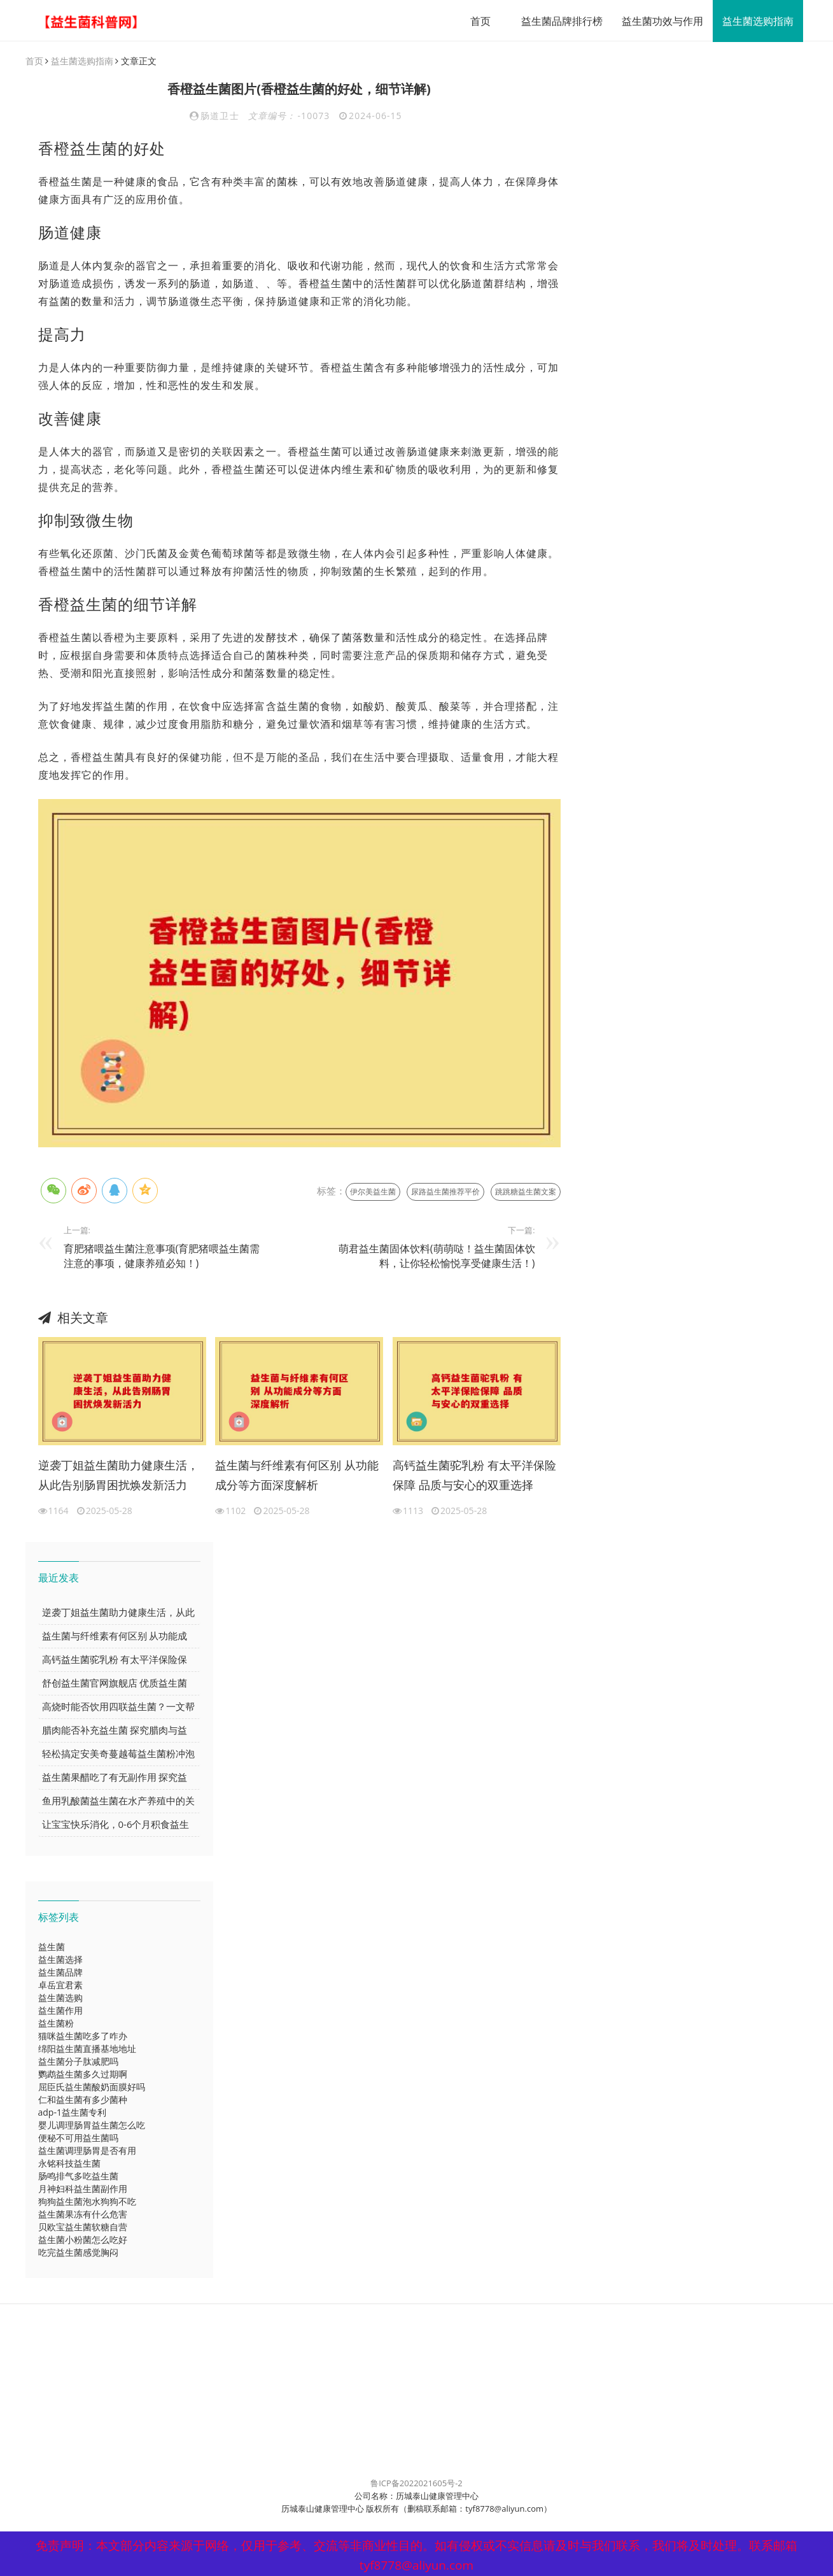  Describe the element at coordinates (91, 2126) in the screenshot. I see `婴儿调理肠胃益生菌怎么吃` at that location.